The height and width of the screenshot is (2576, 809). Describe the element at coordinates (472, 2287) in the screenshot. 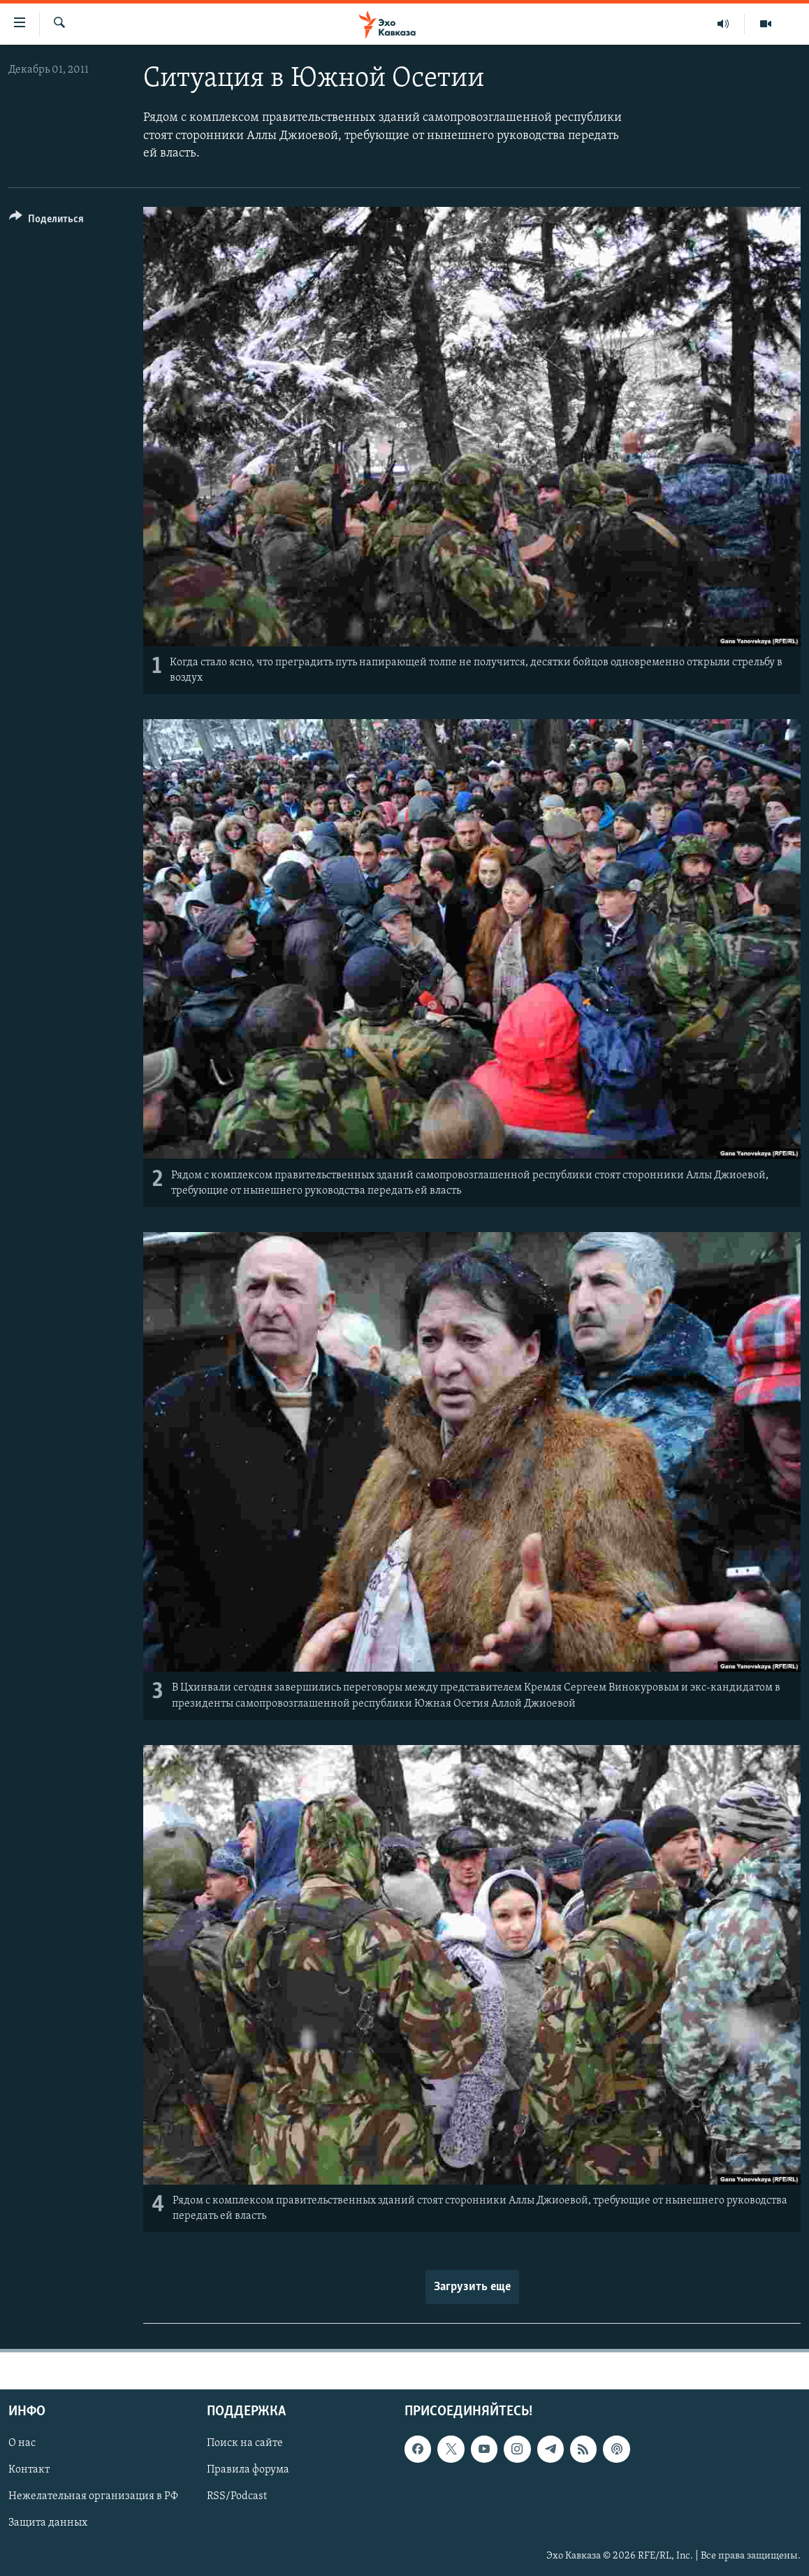

I see `Загрузить еще` at that location.